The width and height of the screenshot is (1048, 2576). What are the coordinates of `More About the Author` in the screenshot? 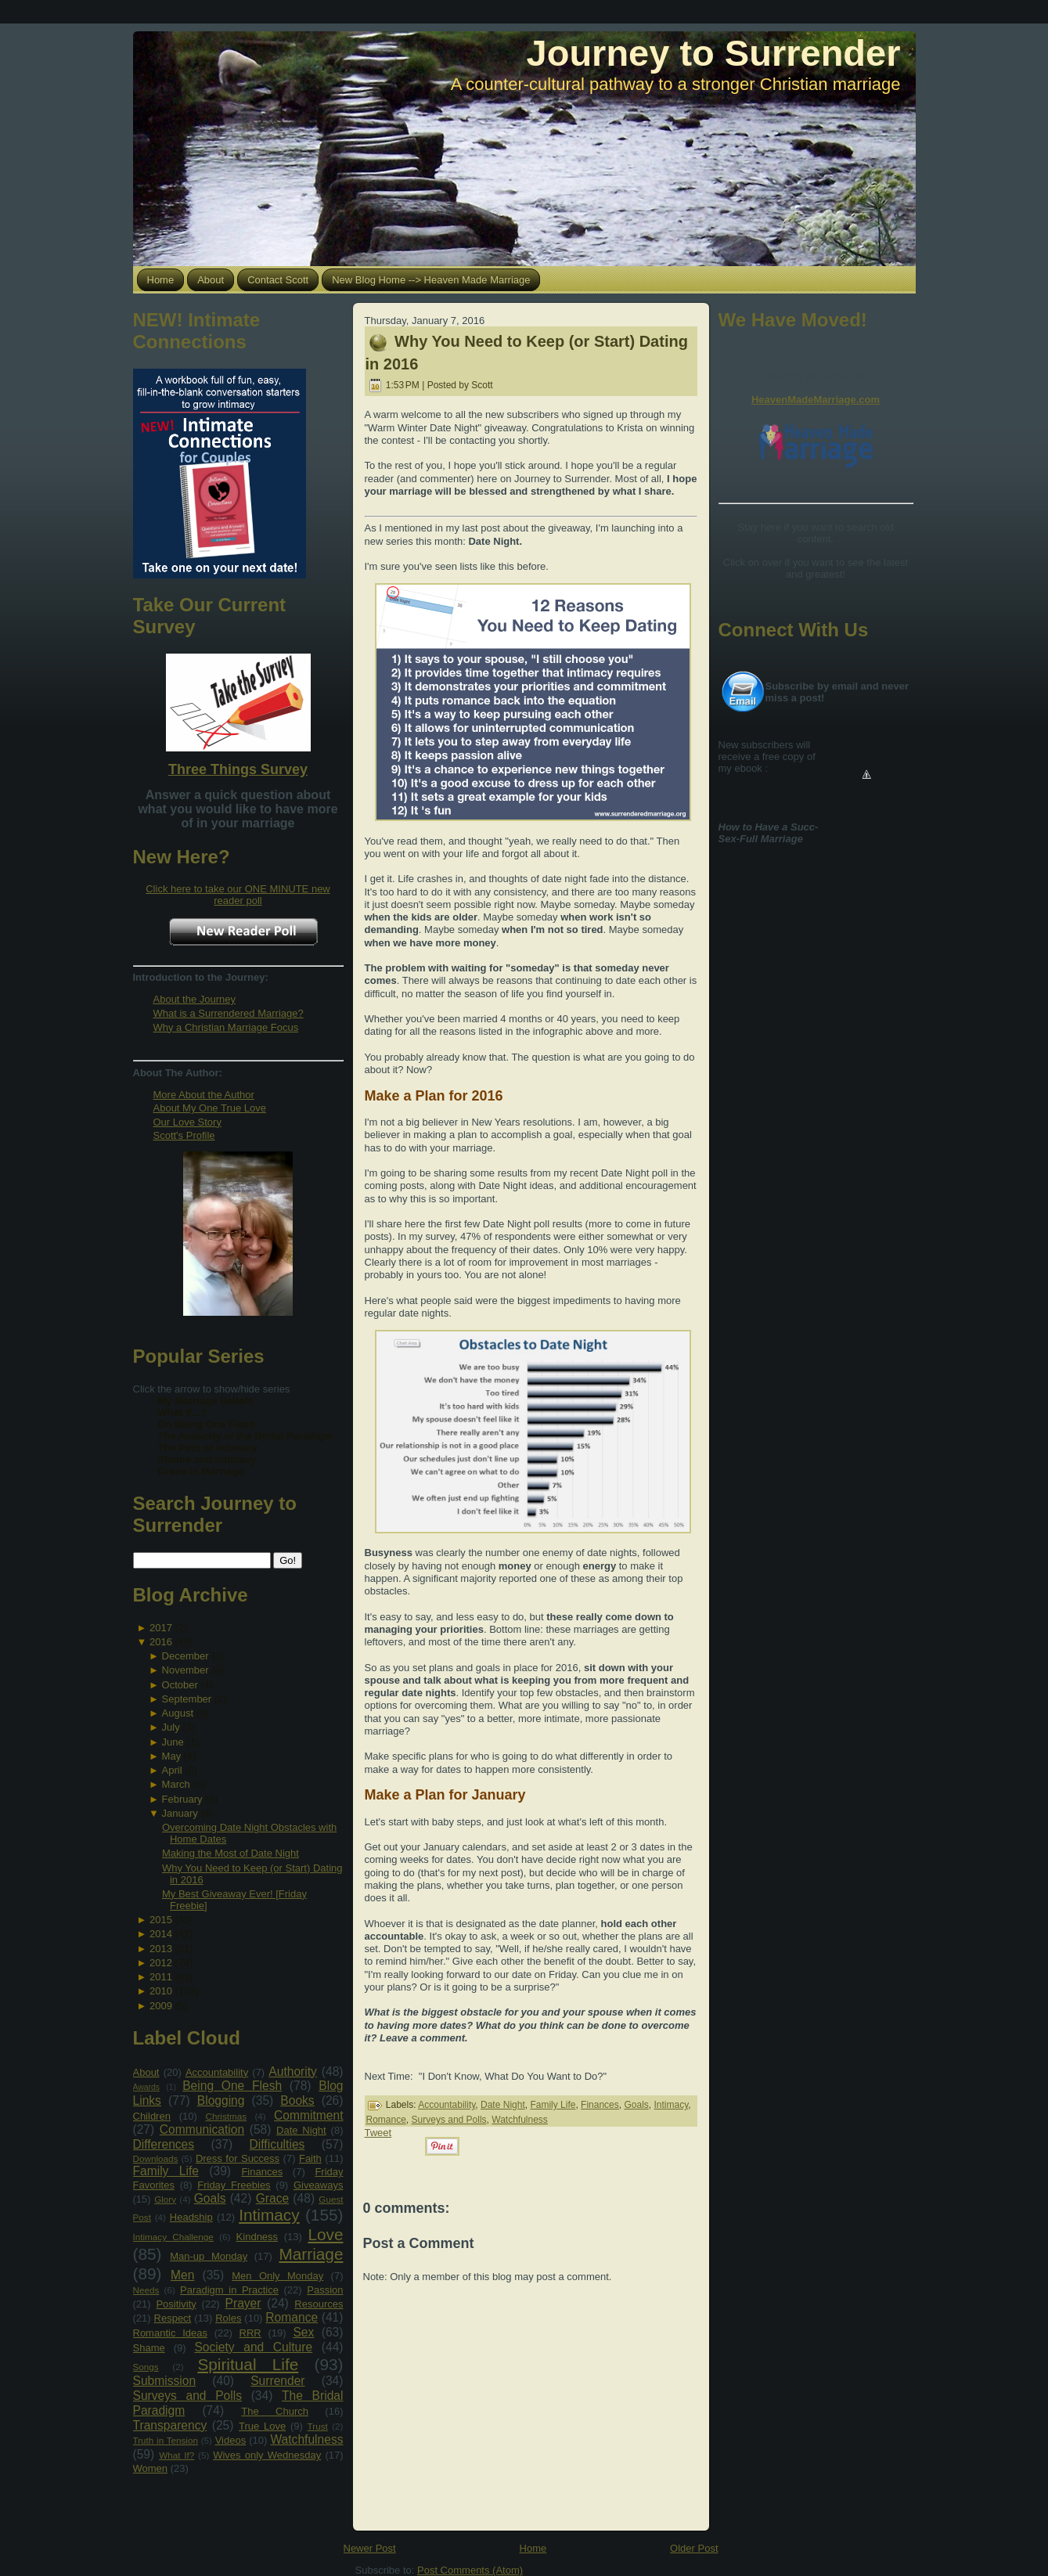 It's located at (203, 1095).